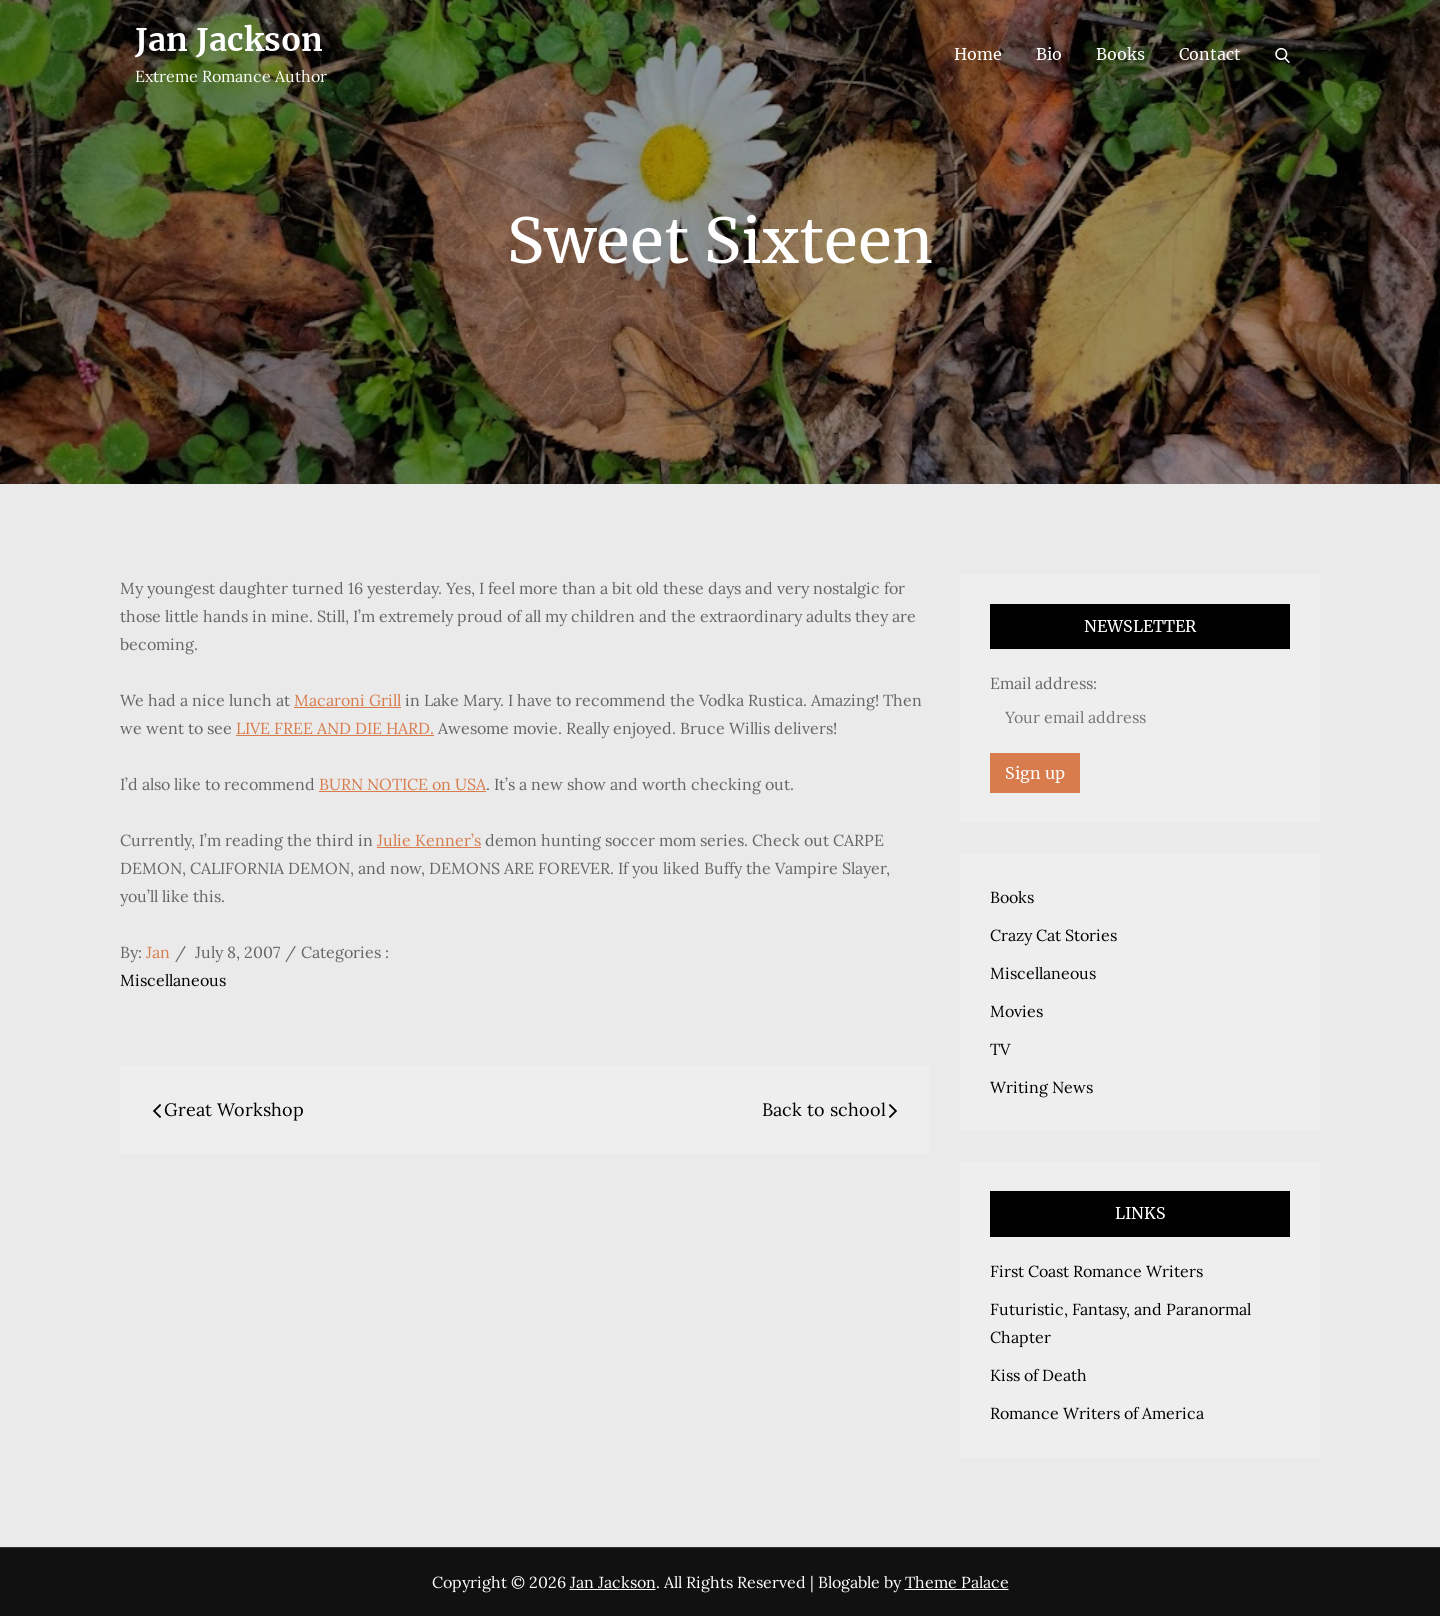  I want to click on Home, so click(978, 54).